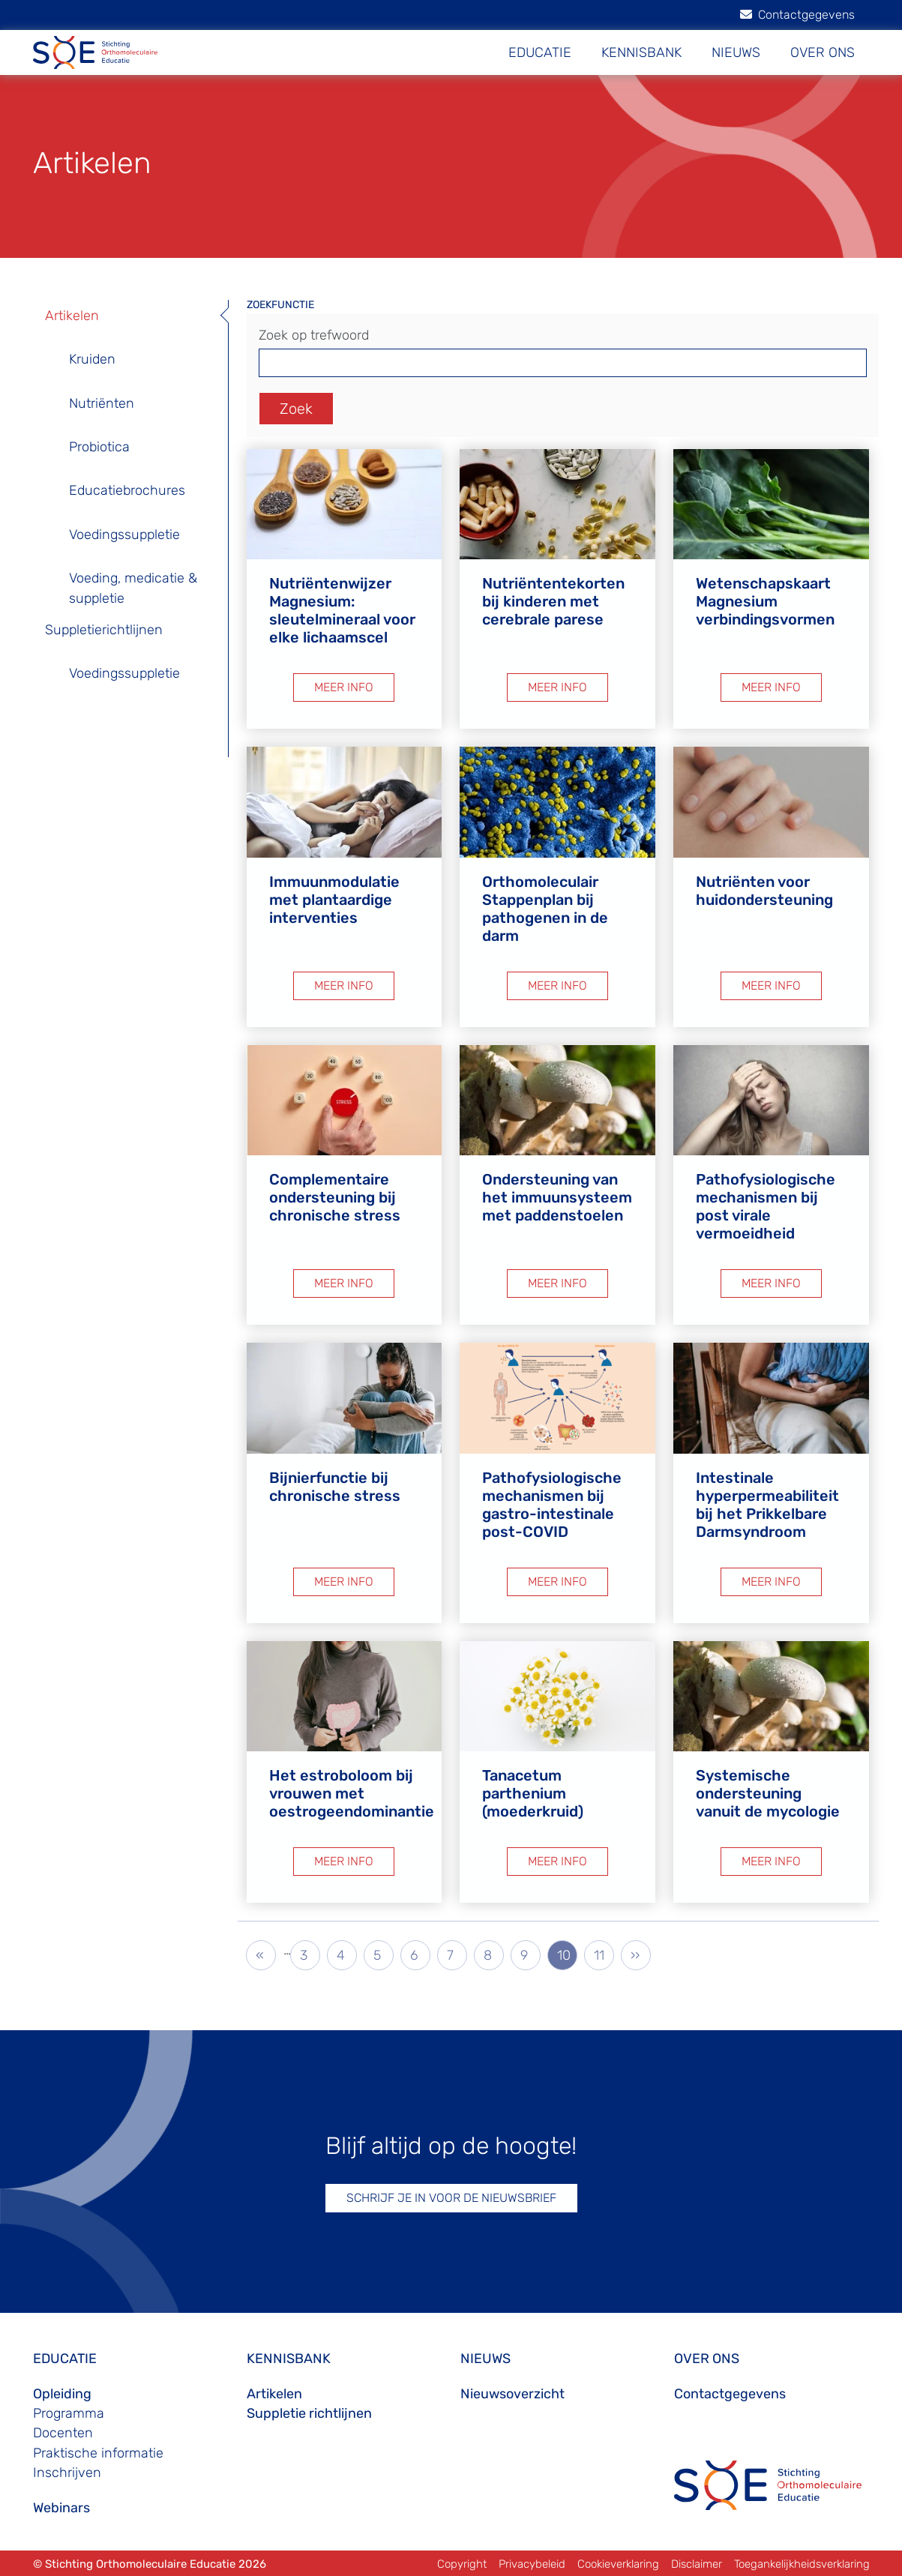 The height and width of the screenshot is (2576, 902). Describe the element at coordinates (566, 1954) in the screenshot. I see `10` at that location.